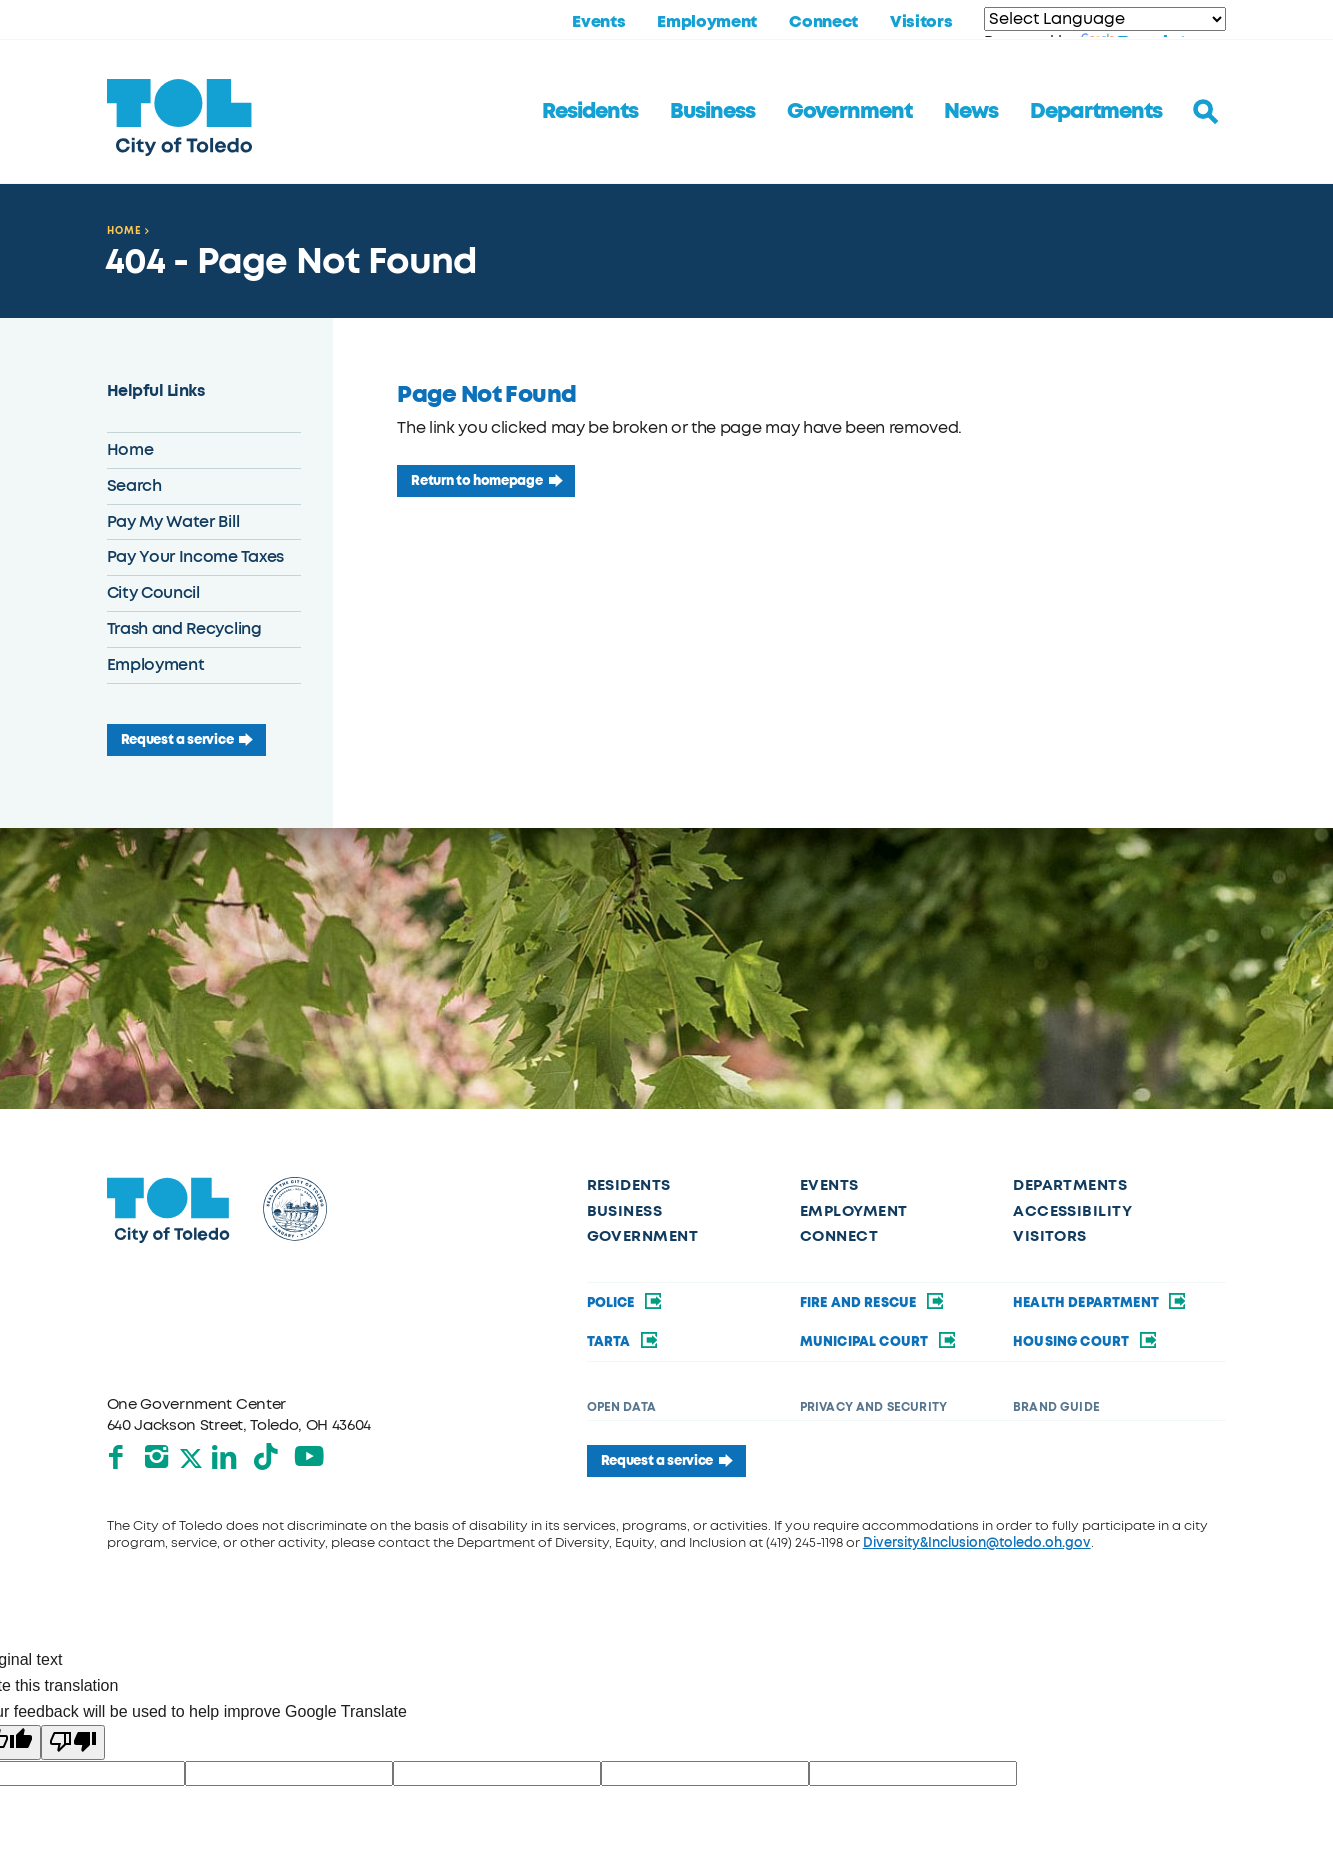 The width and height of the screenshot is (1333, 1875). What do you see at coordinates (977, 1542) in the screenshot?
I see `Diversity&Inclusion@toledo.oh.gov` at bounding box center [977, 1542].